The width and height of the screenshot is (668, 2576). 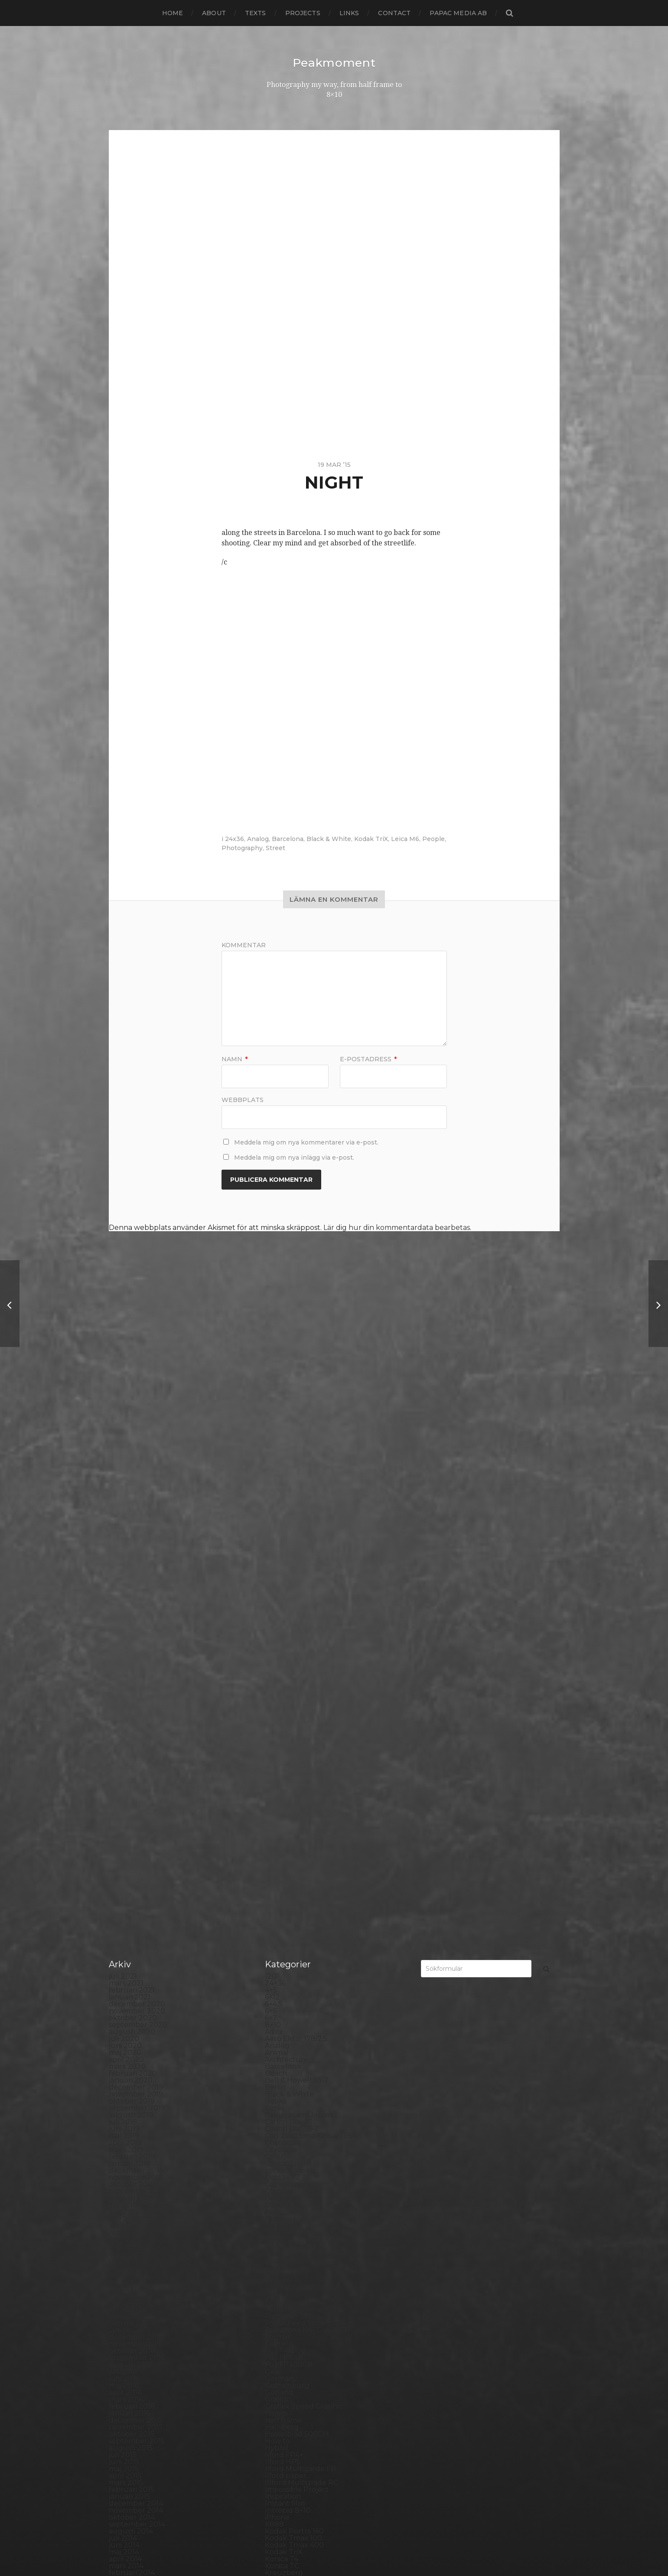 I want to click on Inspiration, so click(x=283, y=1945).